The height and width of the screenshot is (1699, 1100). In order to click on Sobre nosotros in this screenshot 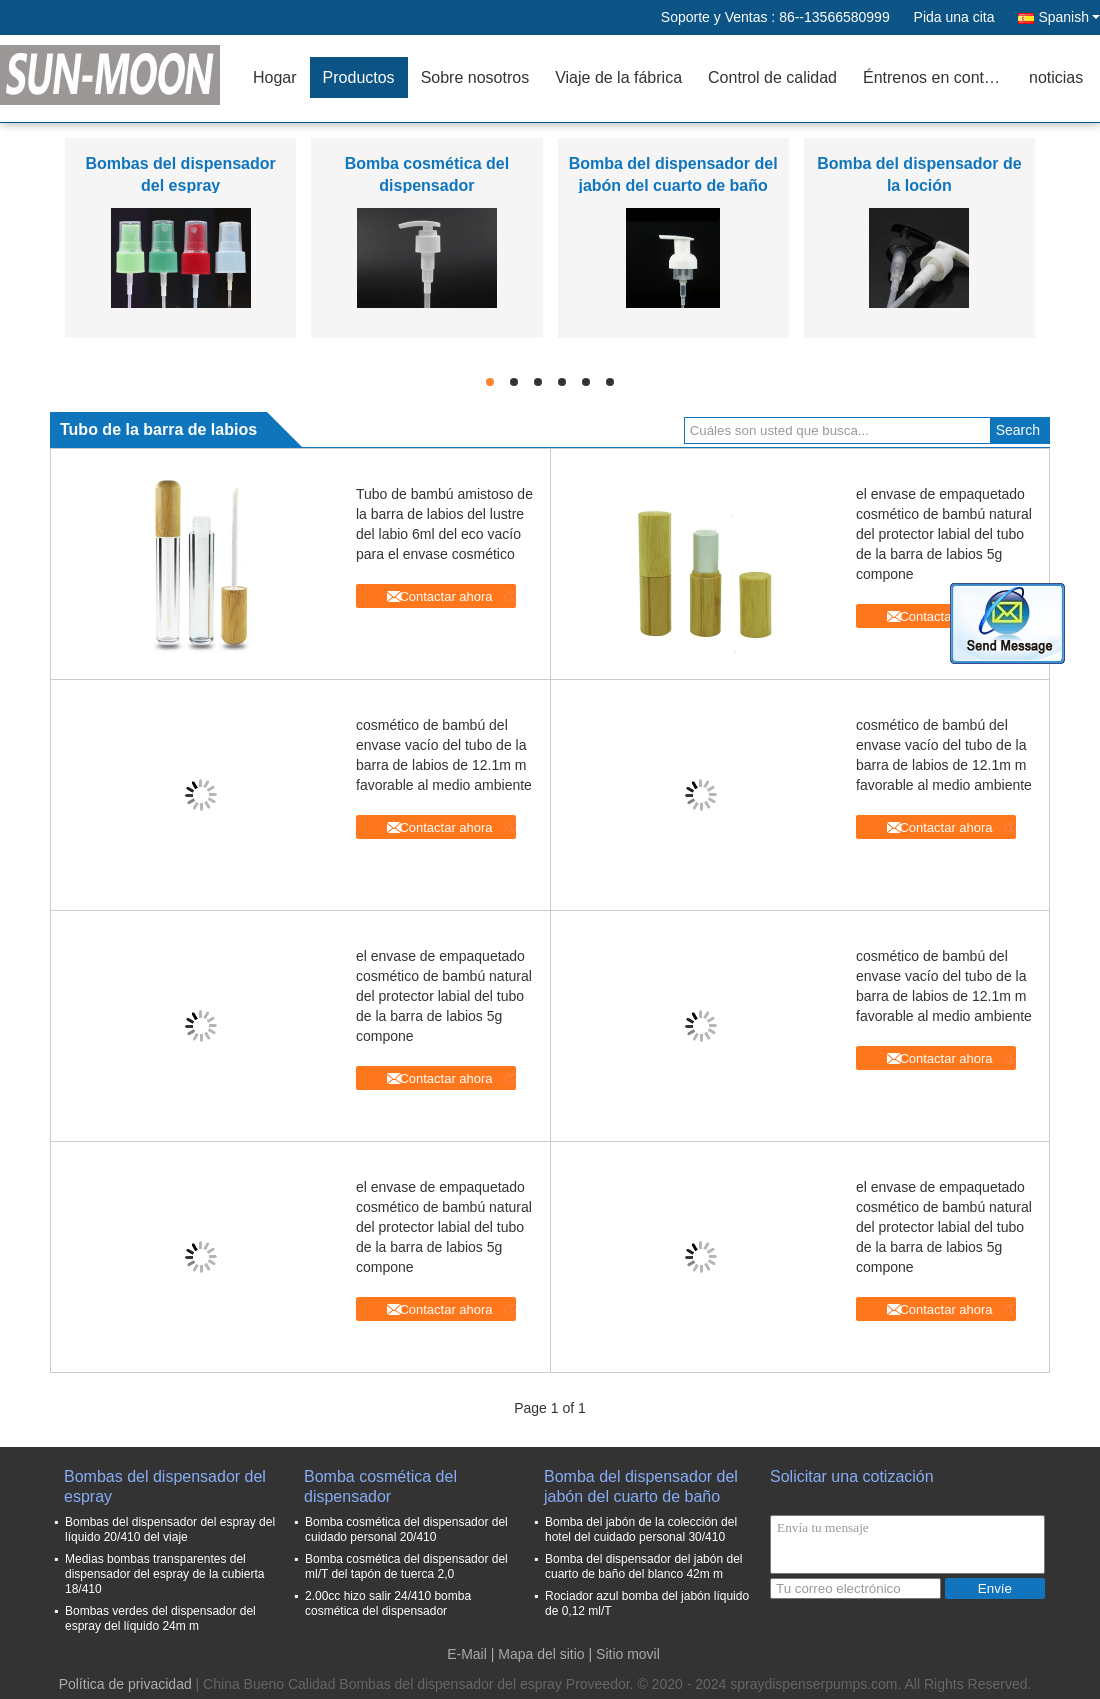, I will do `click(475, 77)`.